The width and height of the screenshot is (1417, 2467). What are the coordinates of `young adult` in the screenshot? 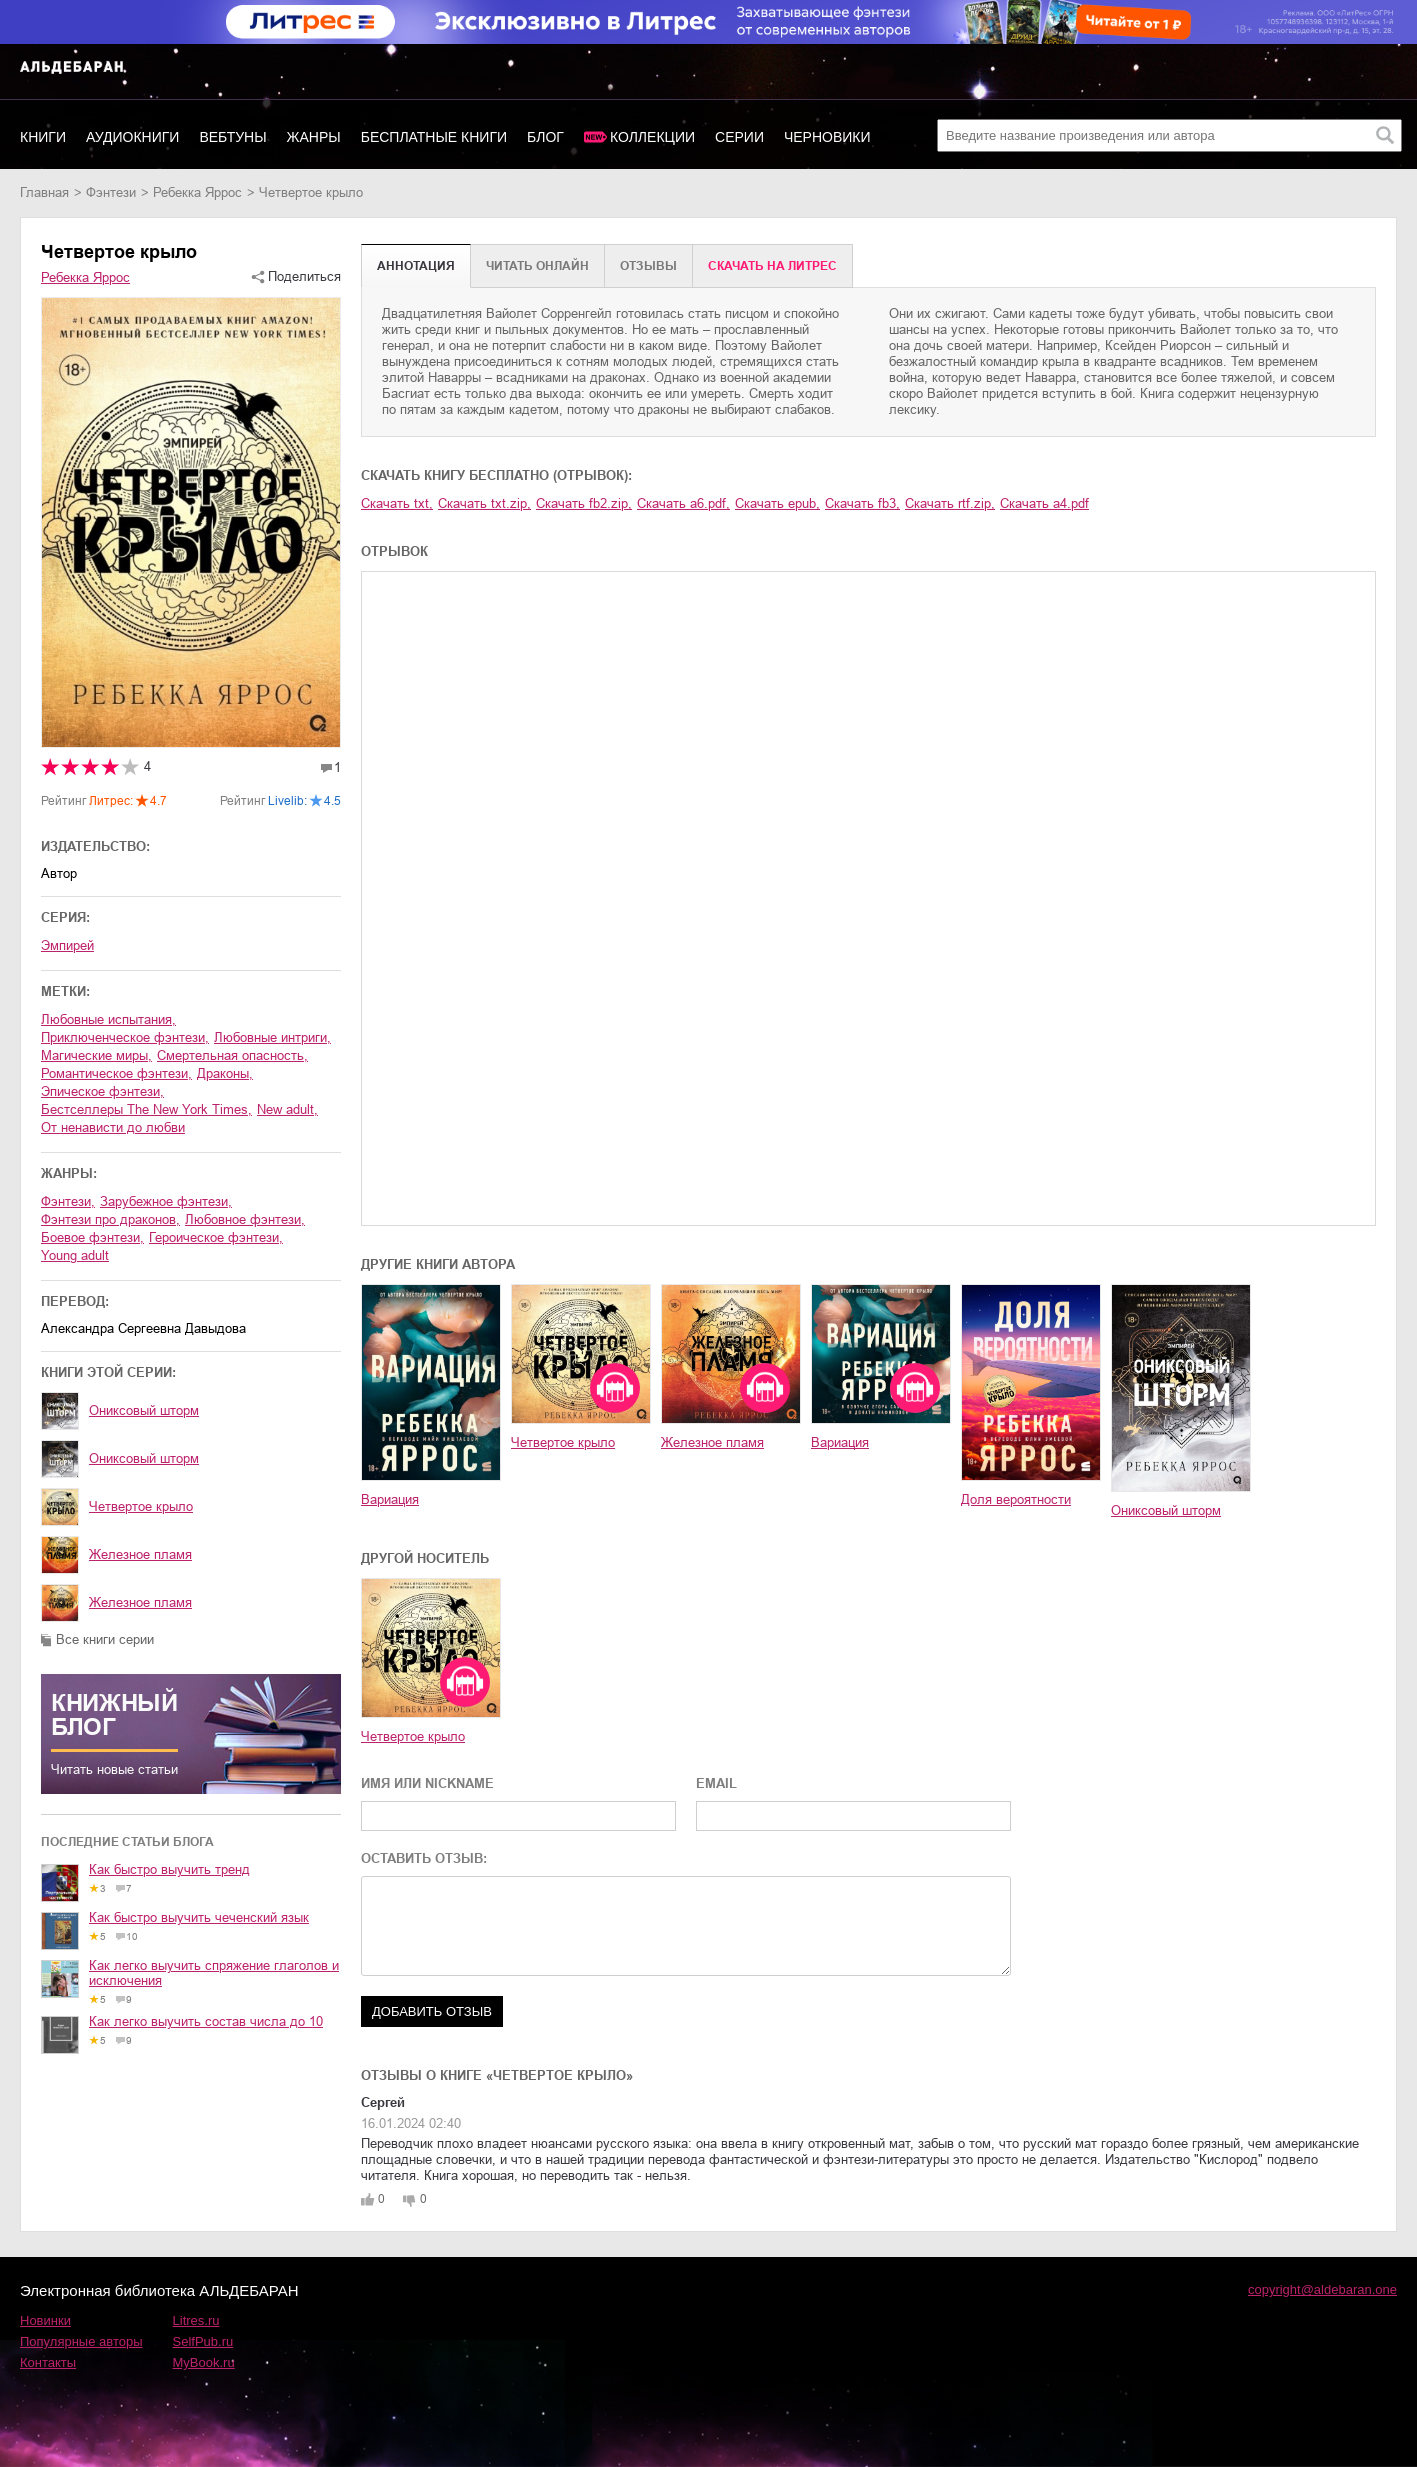 It's located at (75, 1255).